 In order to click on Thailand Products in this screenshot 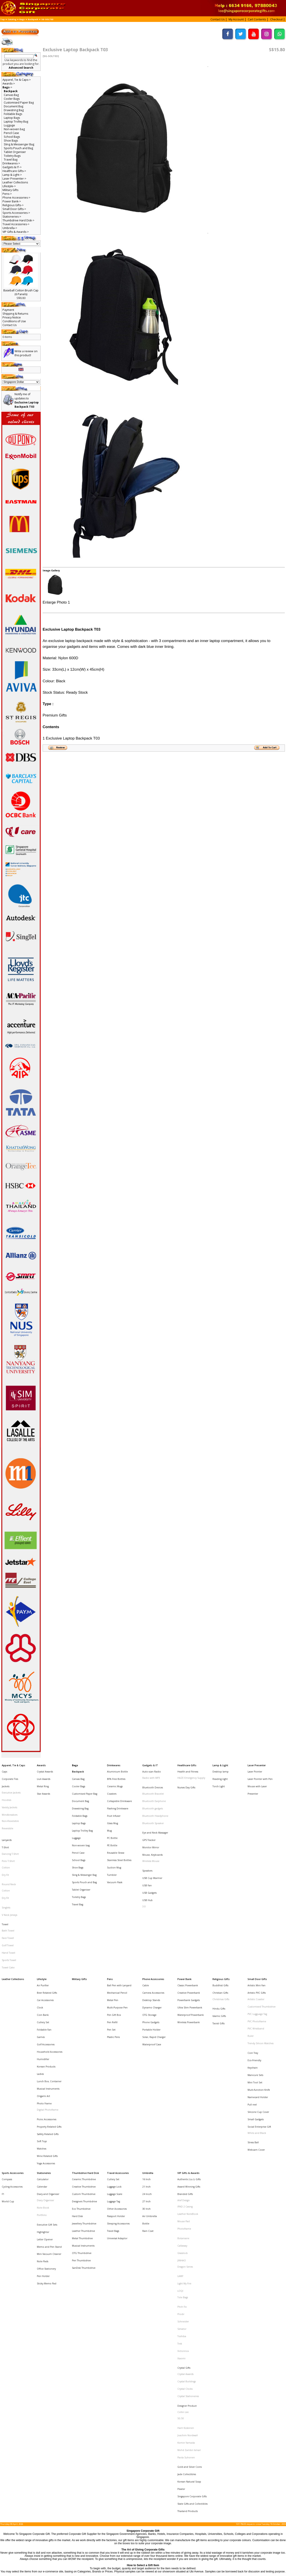, I will do `click(187, 2307)`.